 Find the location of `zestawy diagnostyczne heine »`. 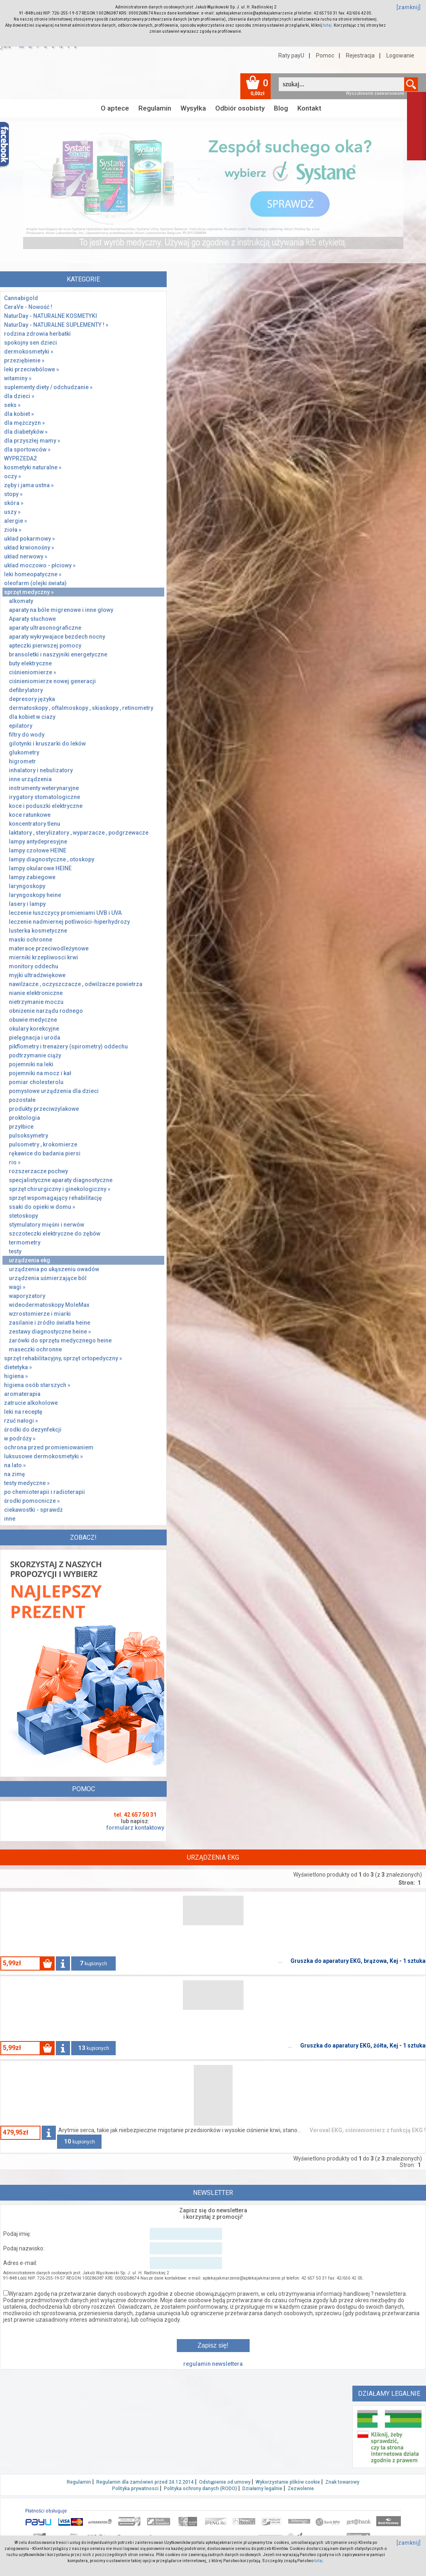

zestawy diagnostyczne heine » is located at coordinates (50, 1331).